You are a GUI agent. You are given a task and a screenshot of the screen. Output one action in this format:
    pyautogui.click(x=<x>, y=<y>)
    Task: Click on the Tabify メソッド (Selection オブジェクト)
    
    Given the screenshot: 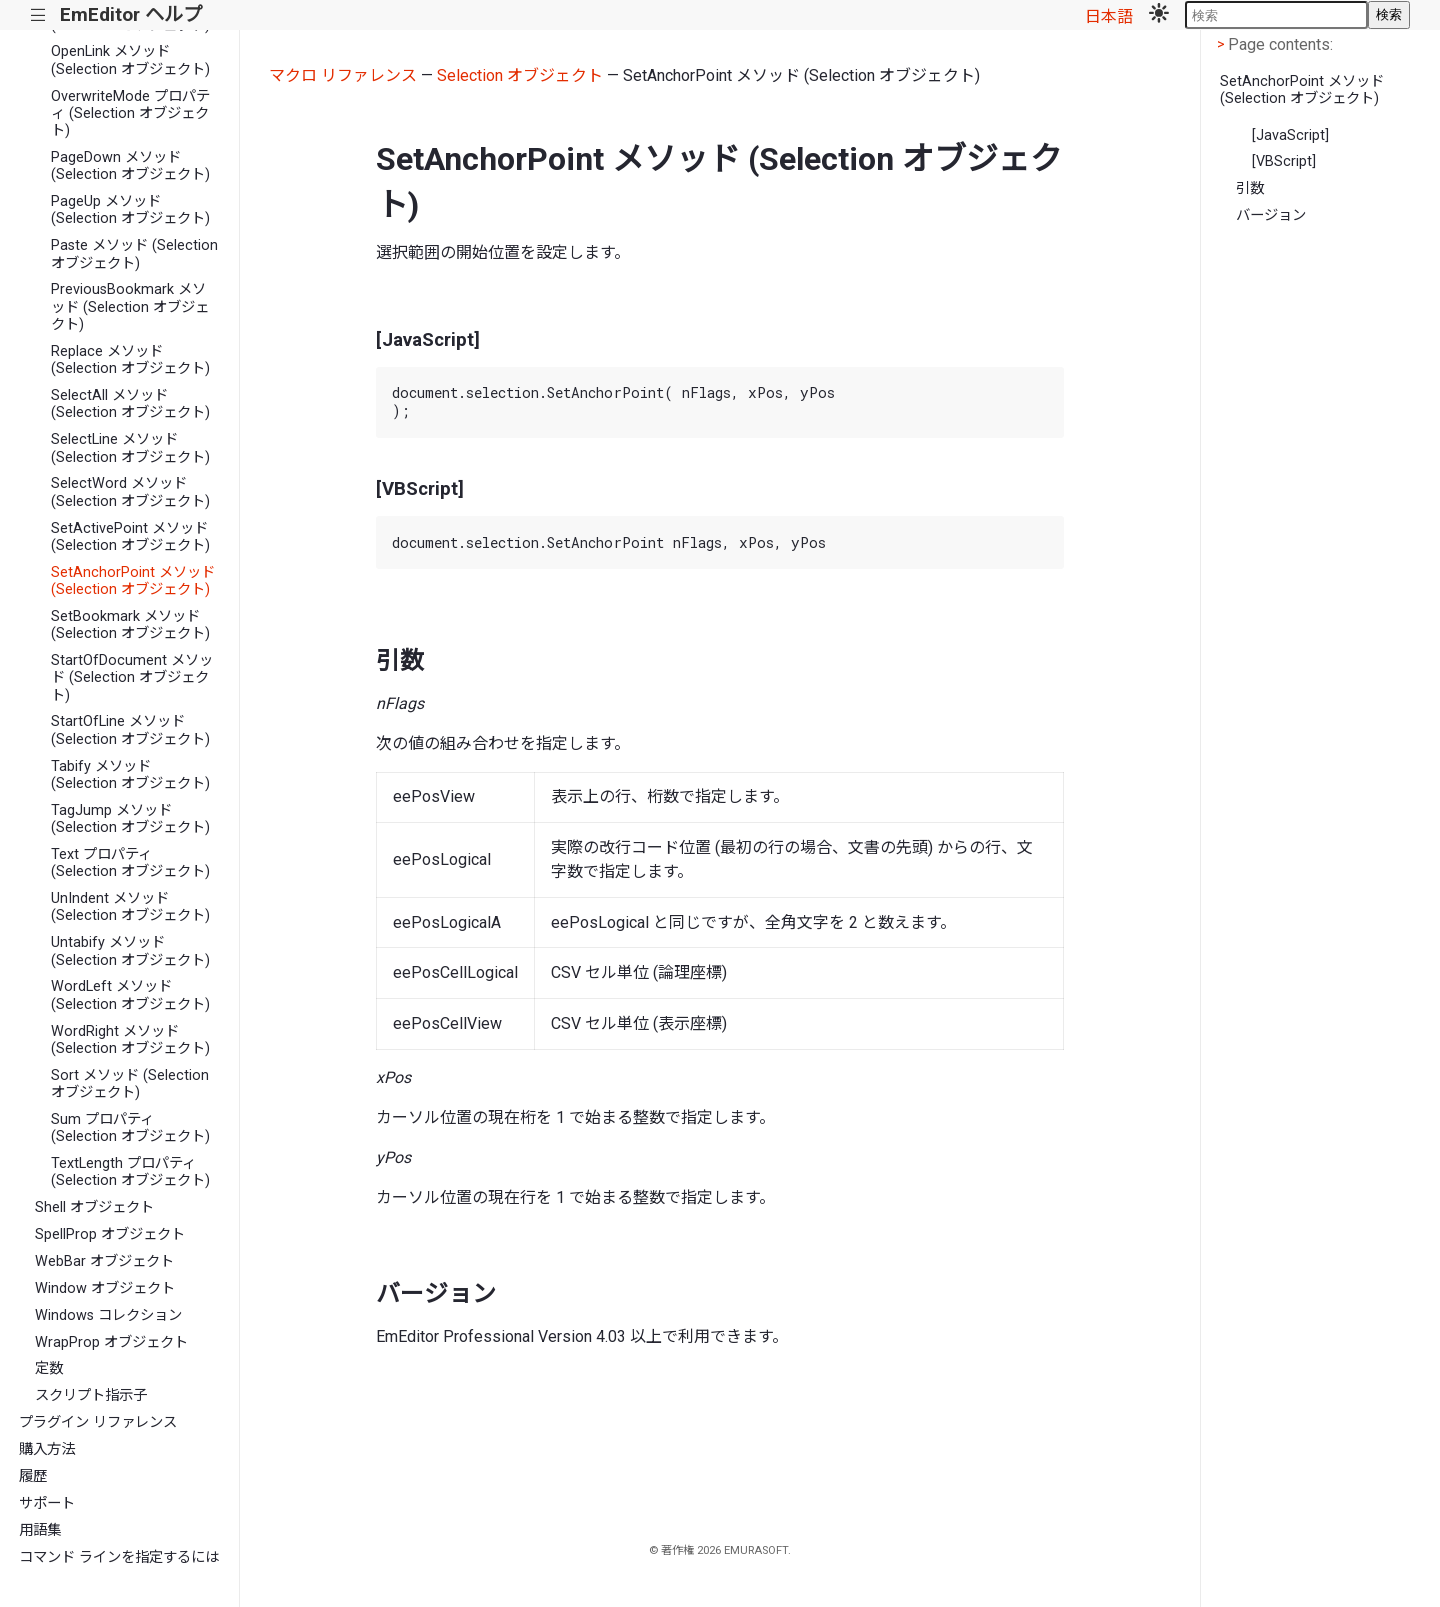 What is the action you would take?
    pyautogui.click(x=130, y=775)
    